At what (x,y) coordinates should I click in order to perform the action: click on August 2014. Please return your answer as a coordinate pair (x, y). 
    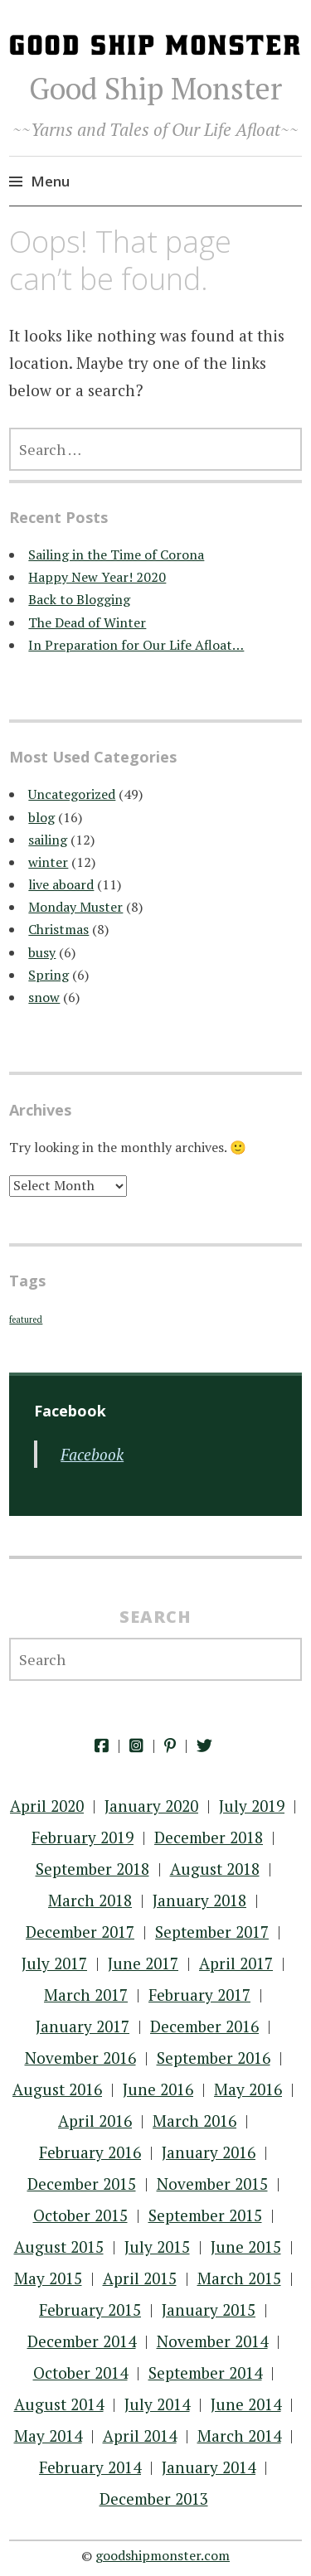
    Looking at the image, I should click on (59, 2404).